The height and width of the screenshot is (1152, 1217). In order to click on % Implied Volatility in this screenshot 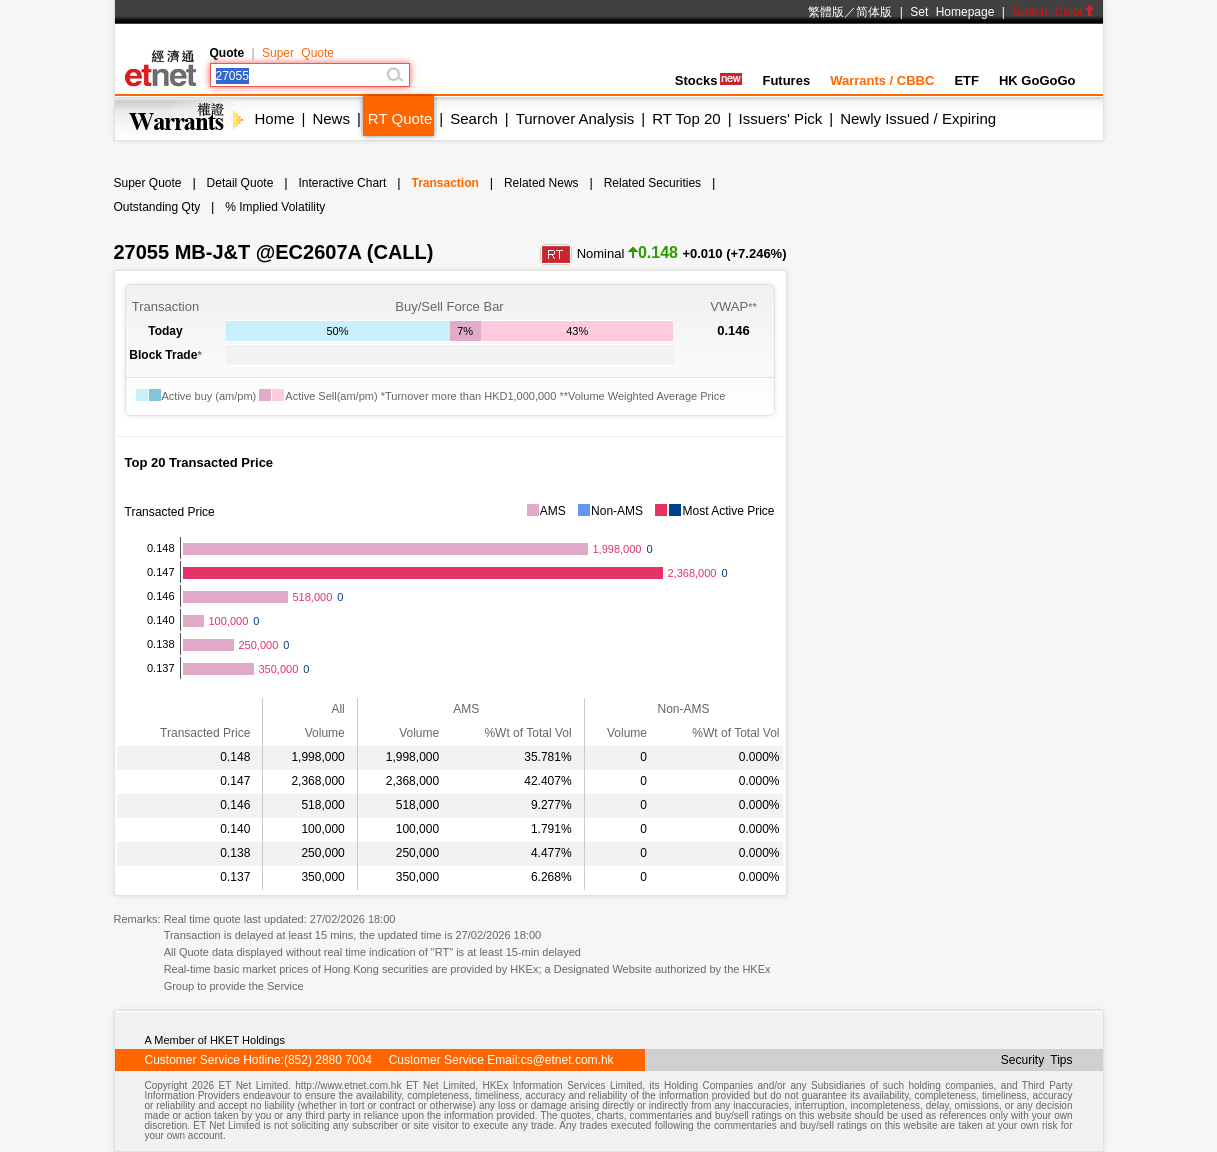, I will do `click(275, 207)`.